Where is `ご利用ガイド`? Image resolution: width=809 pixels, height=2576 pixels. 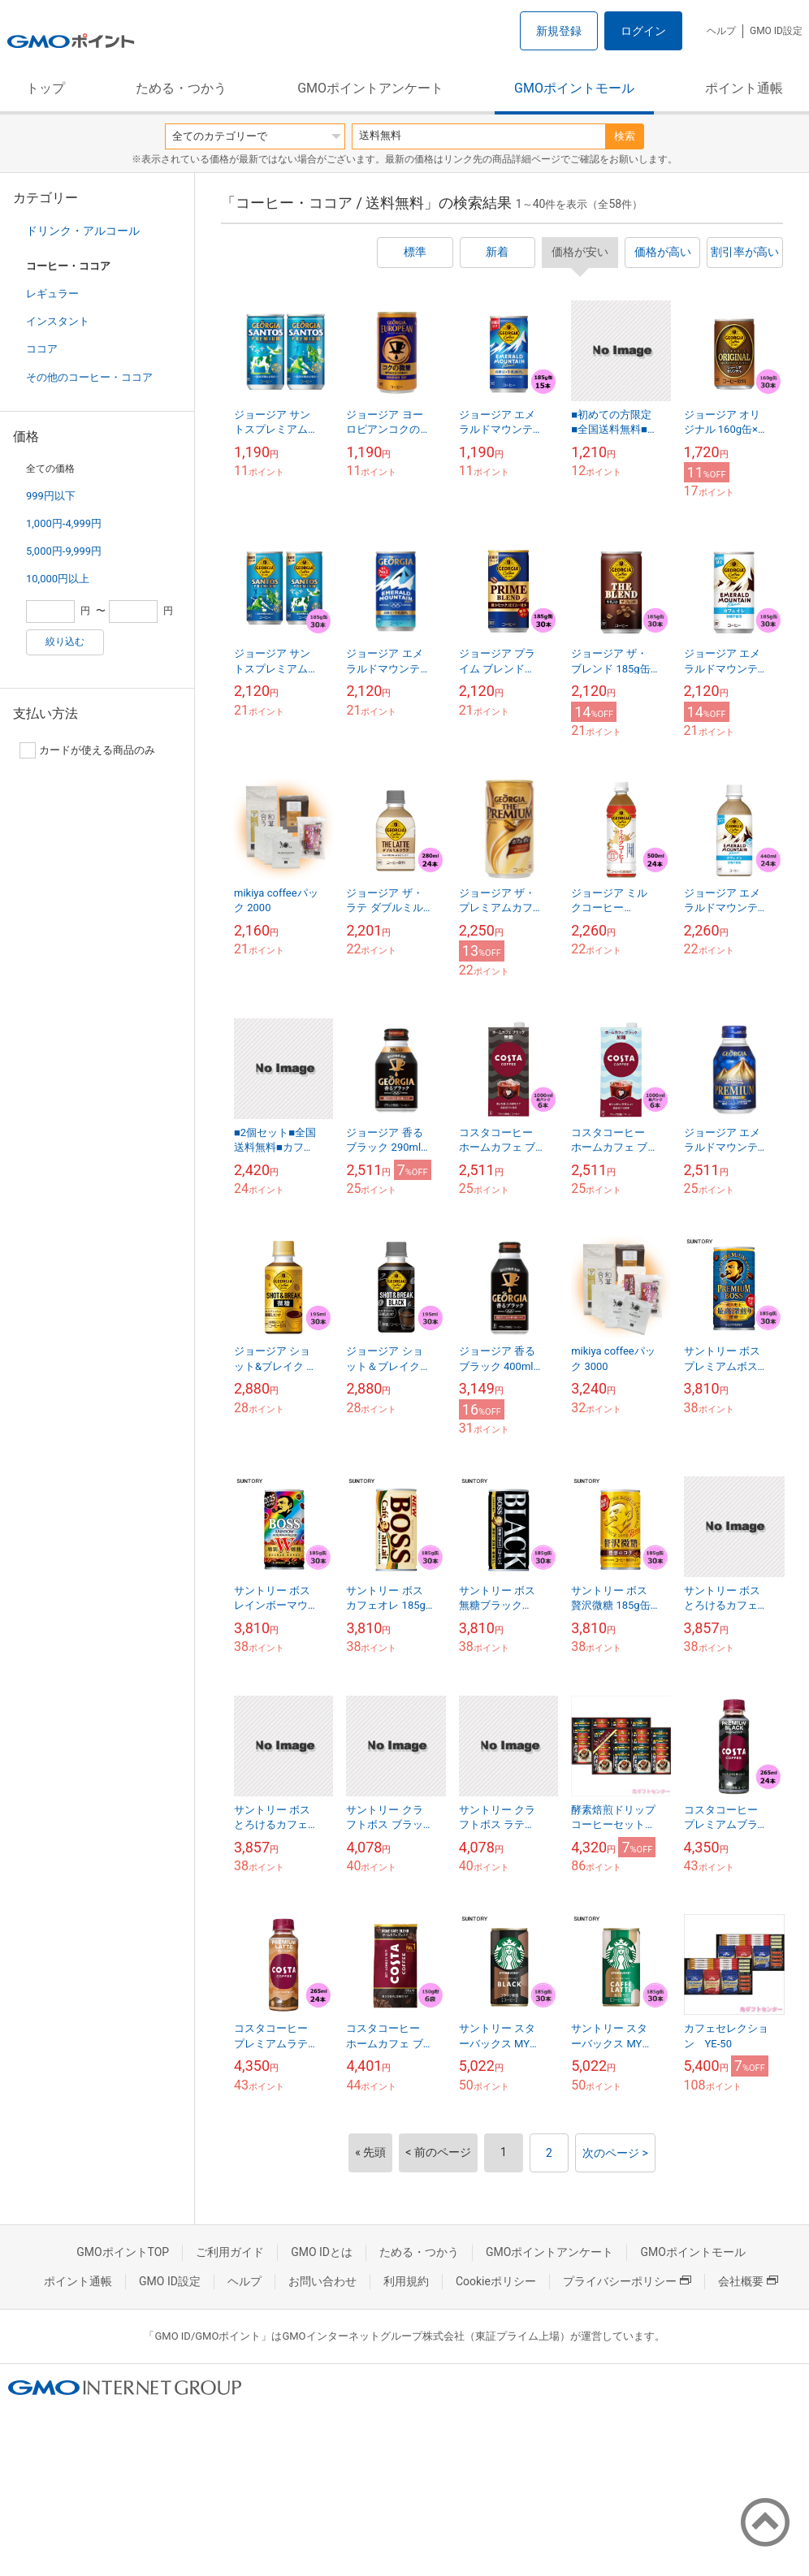 ご利用ガイド is located at coordinates (230, 2251).